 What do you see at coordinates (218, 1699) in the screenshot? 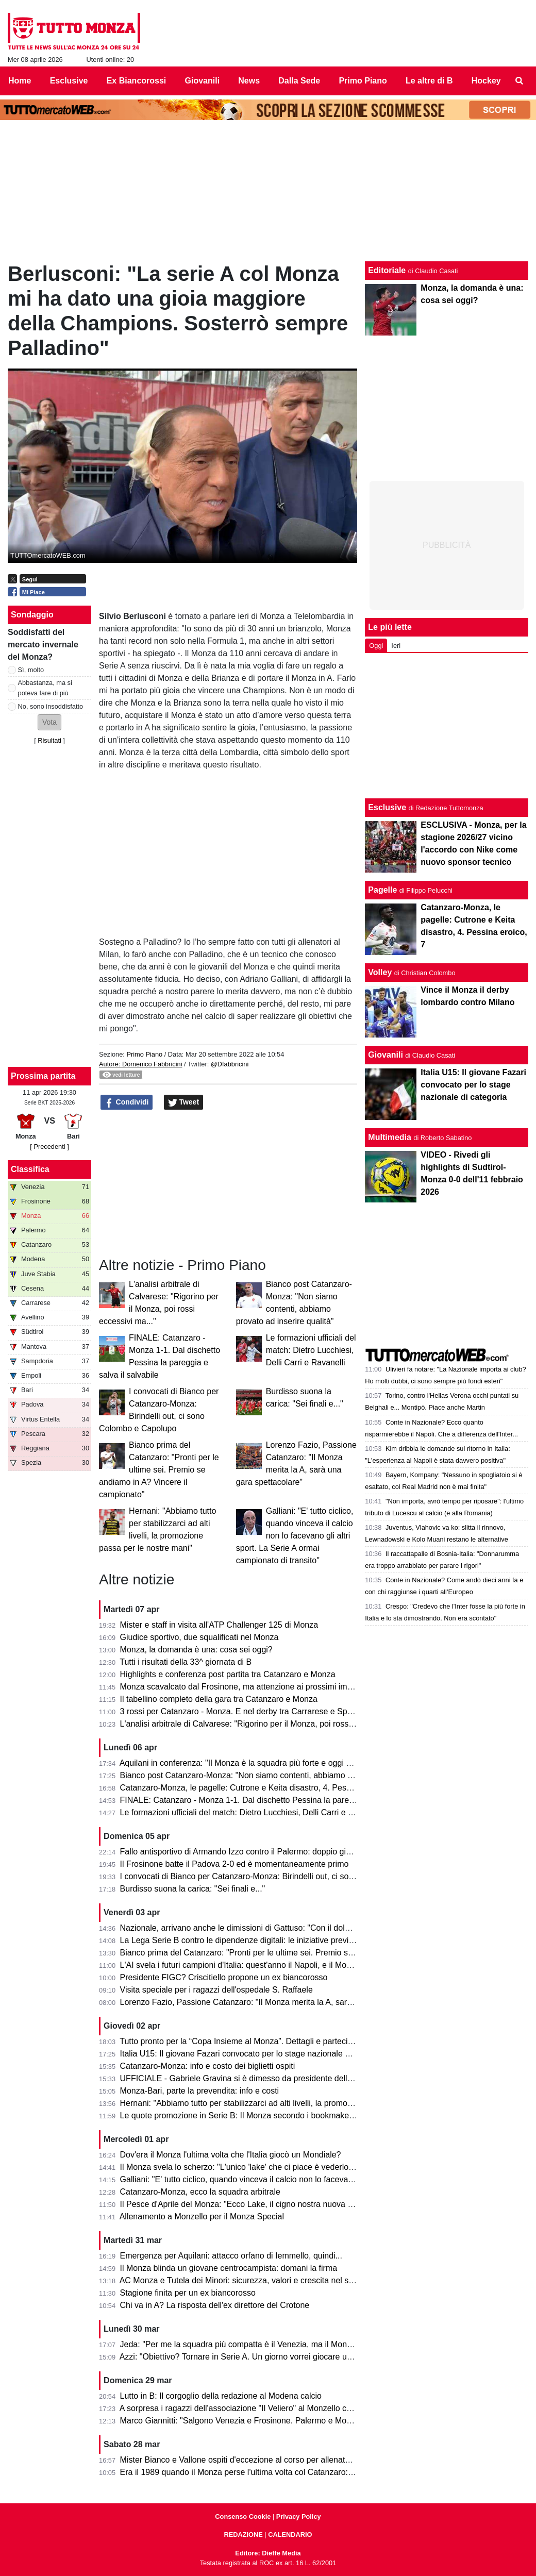
I see `Il tabellino completo della gara tra Catanzaro e Monza` at bounding box center [218, 1699].